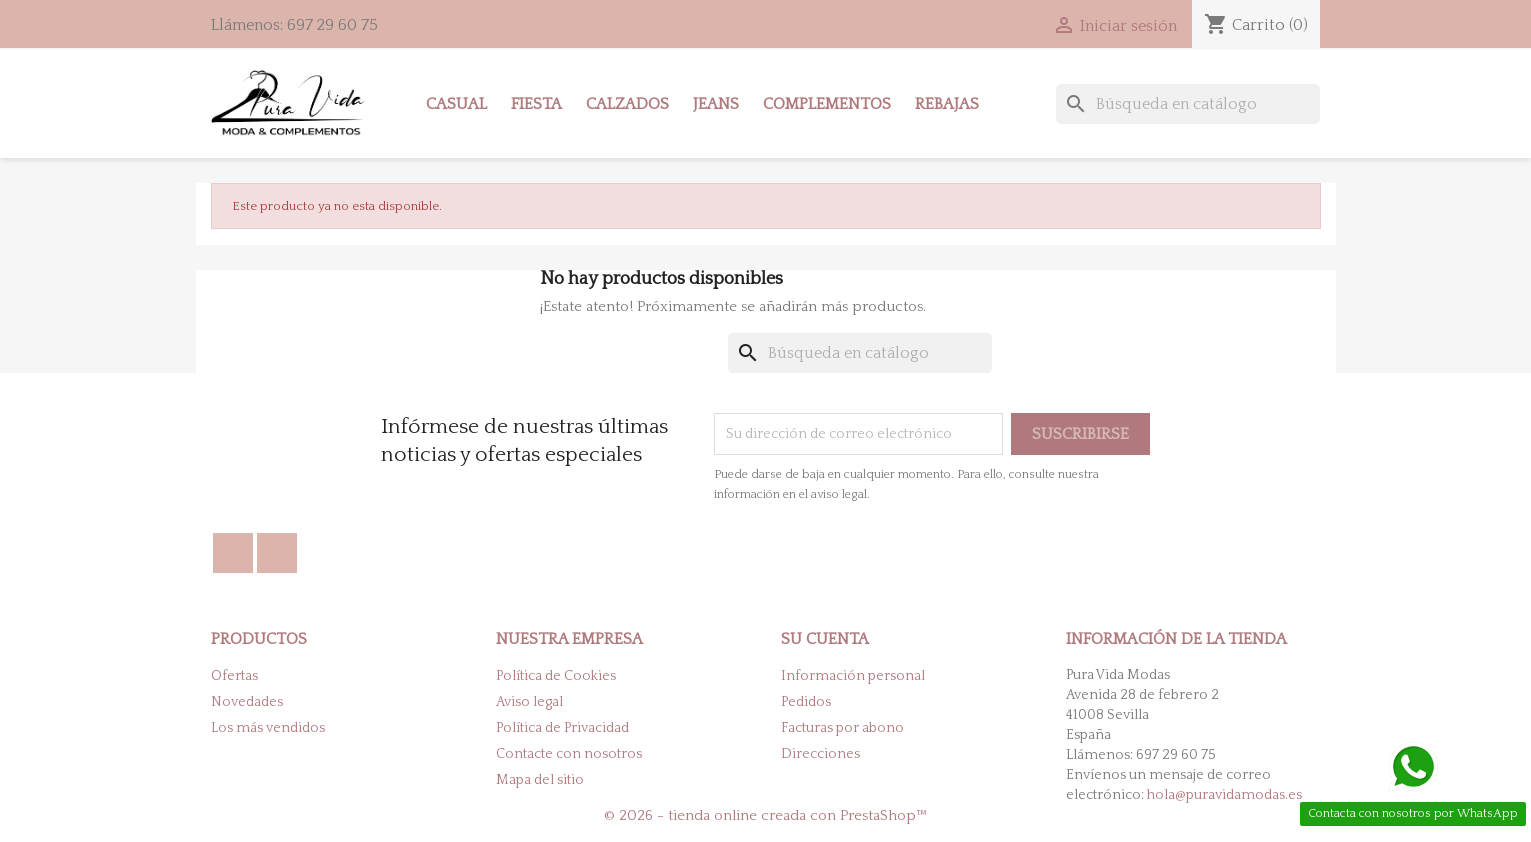 The width and height of the screenshot is (1531, 842). What do you see at coordinates (562, 728) in the screenshot?
I see `Política de Privacidad` at bounding box center [562, 728].